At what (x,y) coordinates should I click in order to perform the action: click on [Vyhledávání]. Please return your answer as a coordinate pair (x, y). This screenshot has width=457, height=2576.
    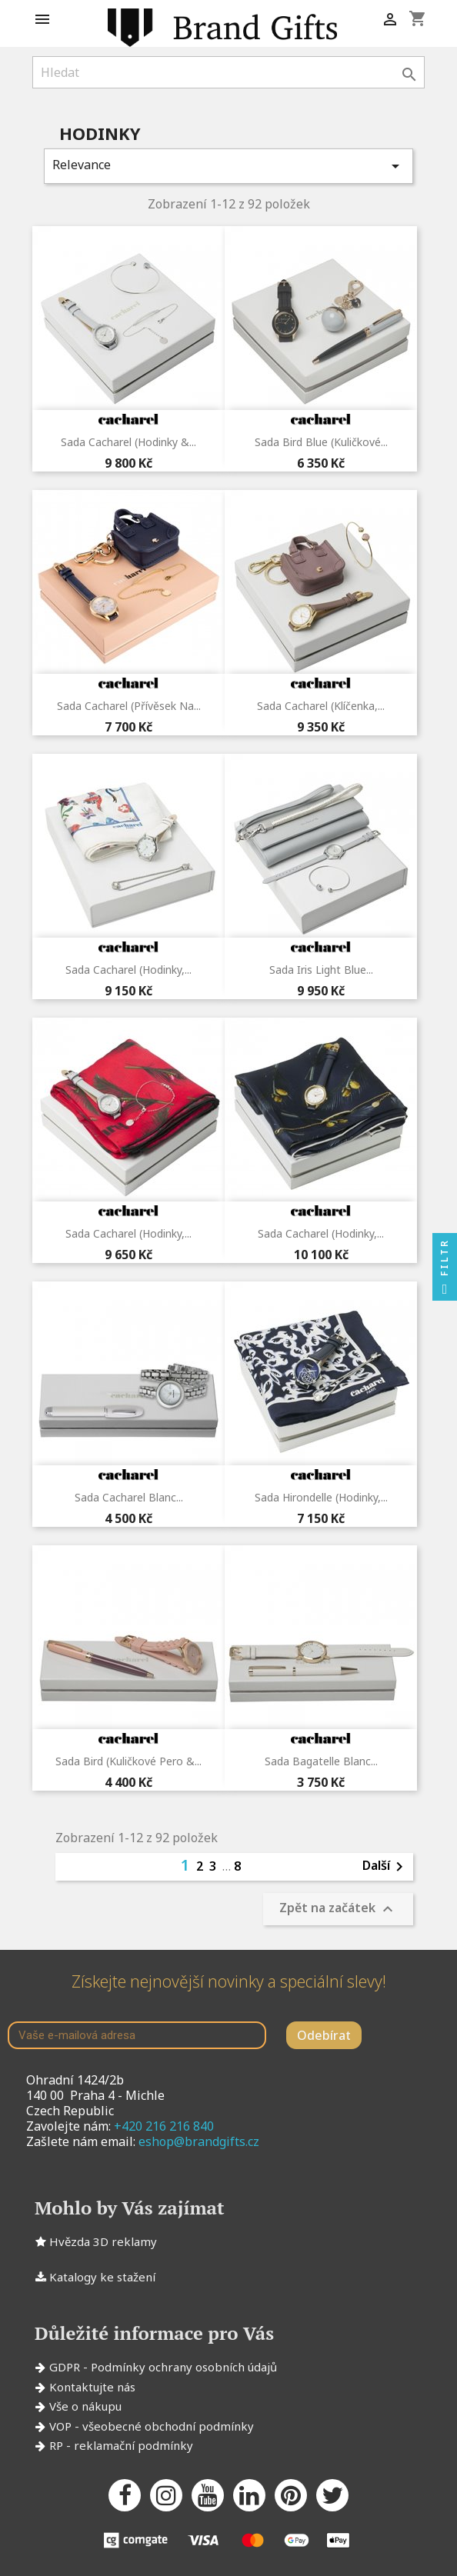
    Looking at the image, I should click on (228, 72).